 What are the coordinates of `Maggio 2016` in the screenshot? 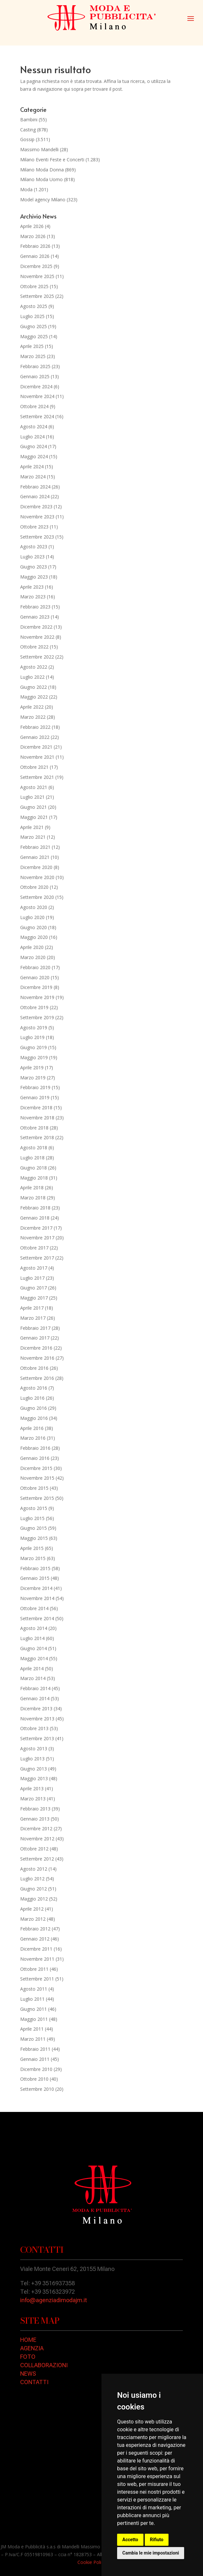 It's located at (34, 1418).